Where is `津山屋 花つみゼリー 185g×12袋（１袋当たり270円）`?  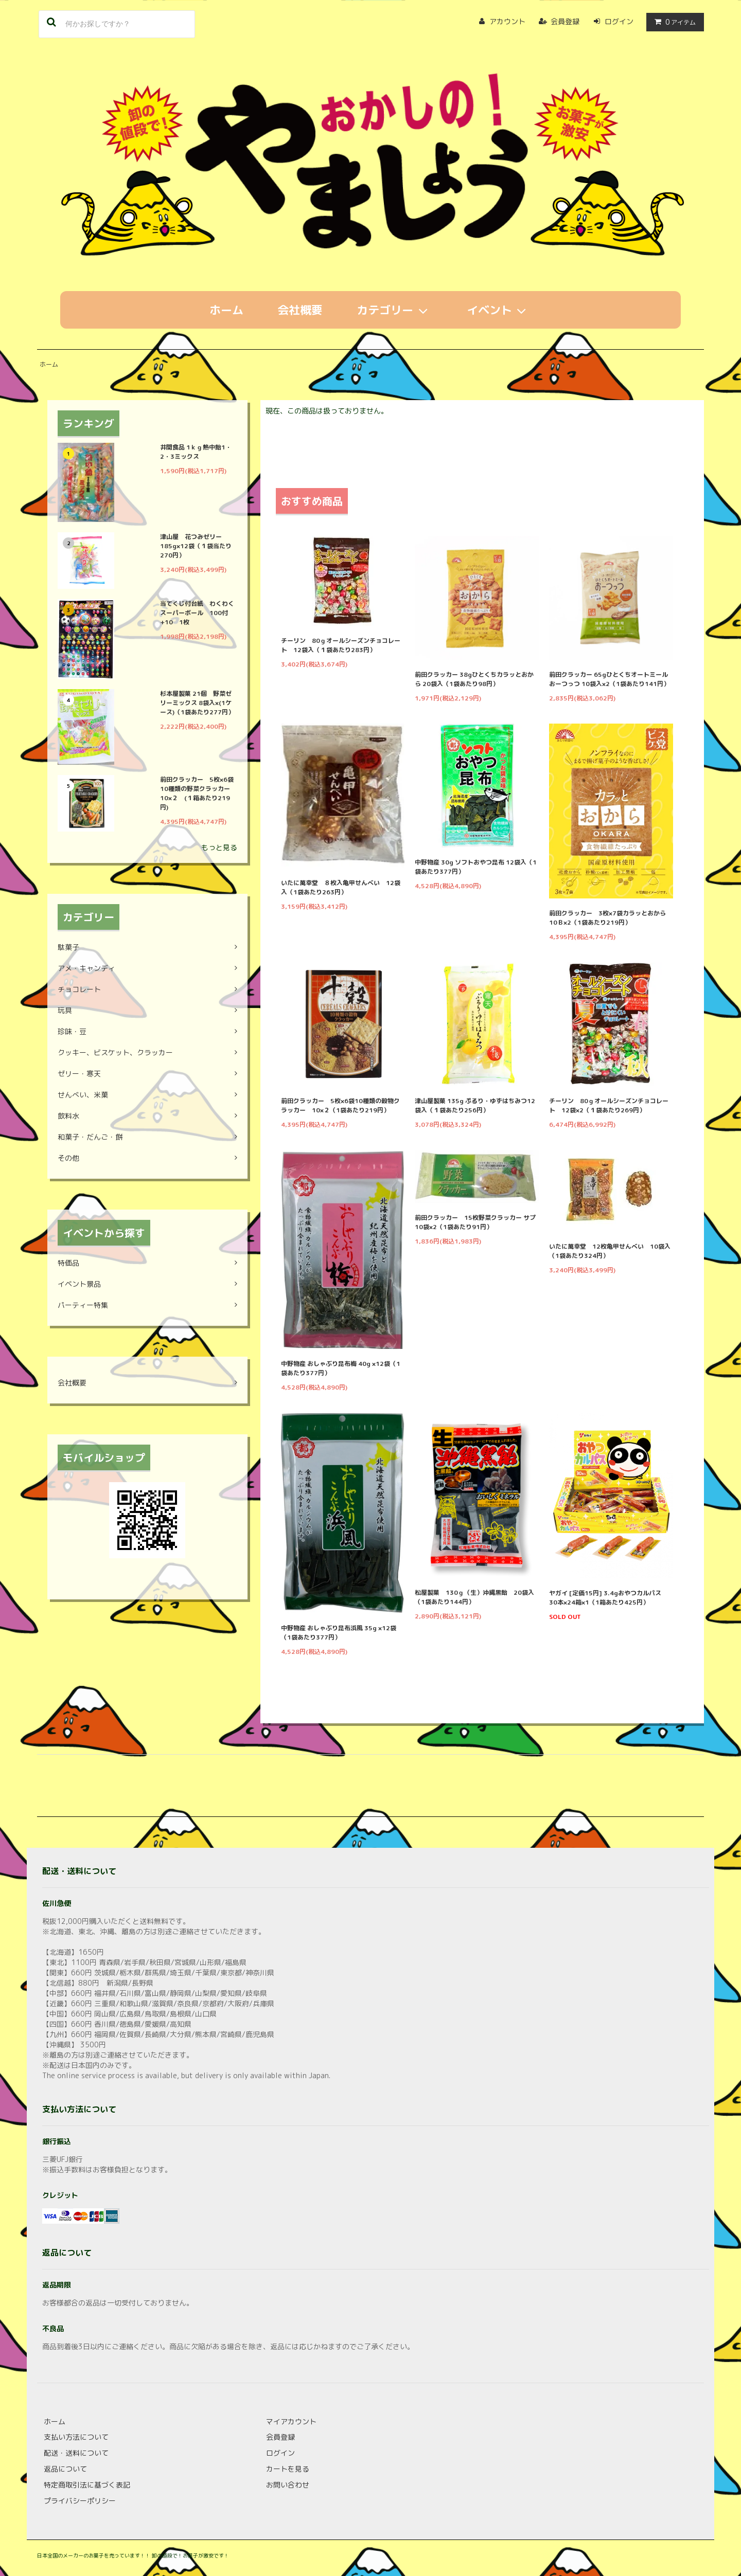
津山屋 花つみゼリー 185g×12袋（１袋当たり270円） is located at coordinates (196, 546).